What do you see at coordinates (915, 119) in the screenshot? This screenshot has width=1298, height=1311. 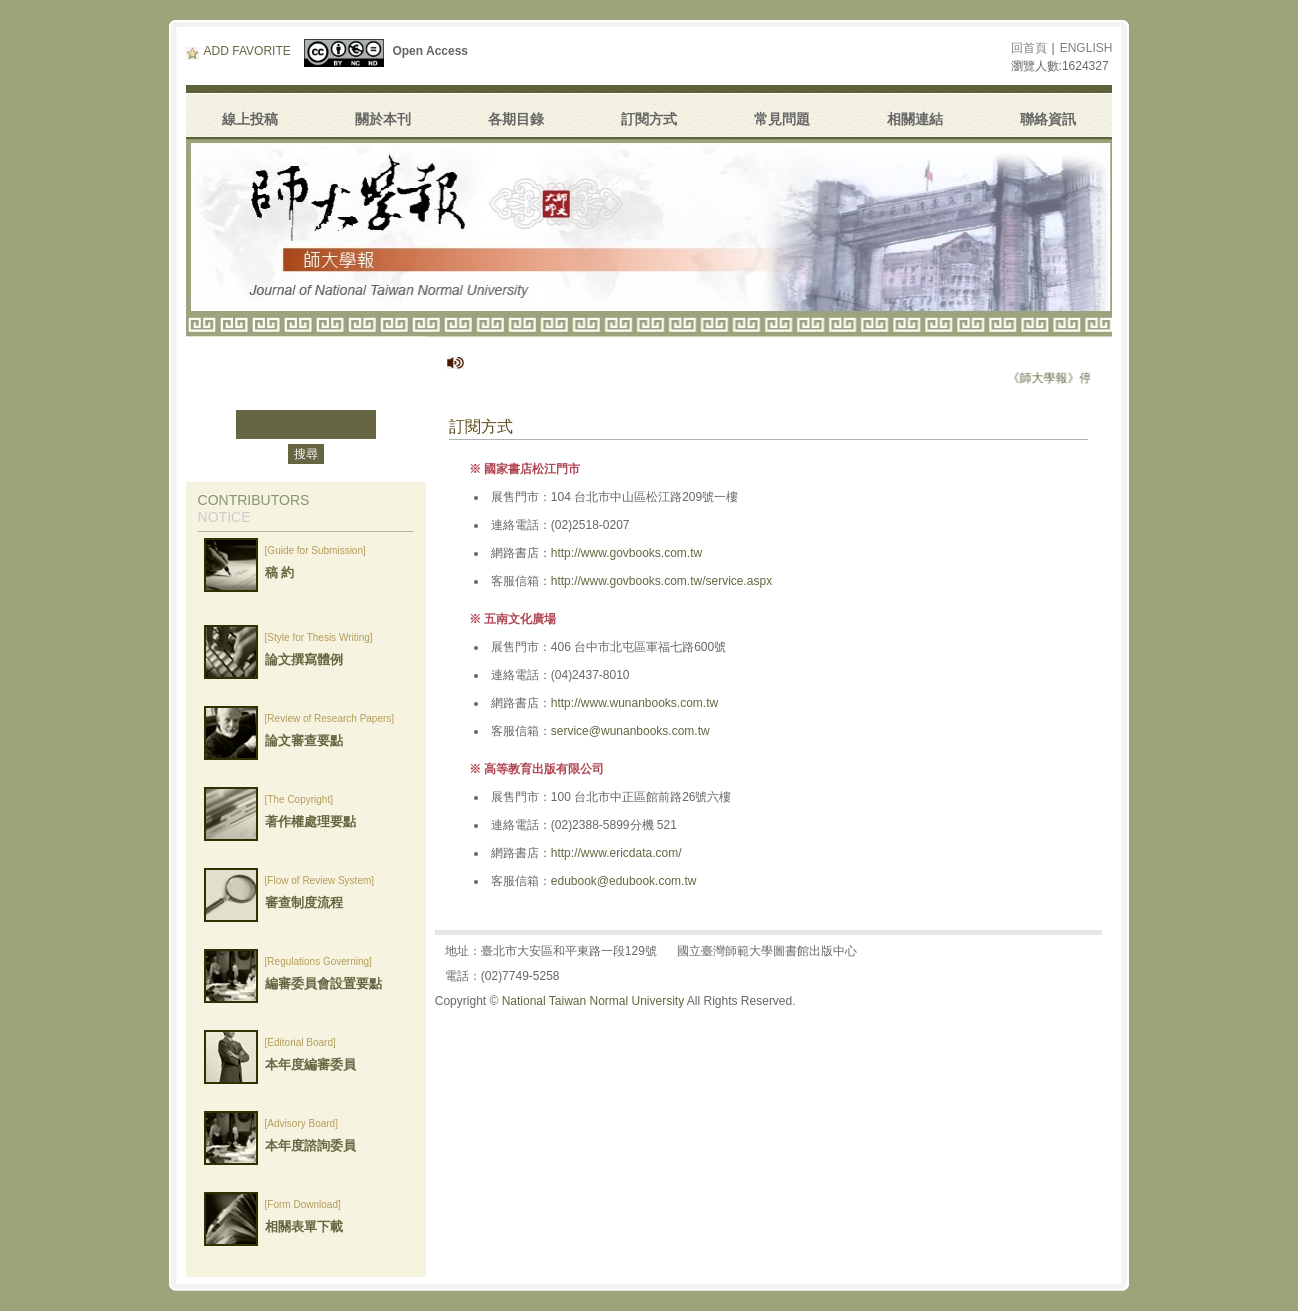 I see `相關連結` at bounding box center [915, 119].